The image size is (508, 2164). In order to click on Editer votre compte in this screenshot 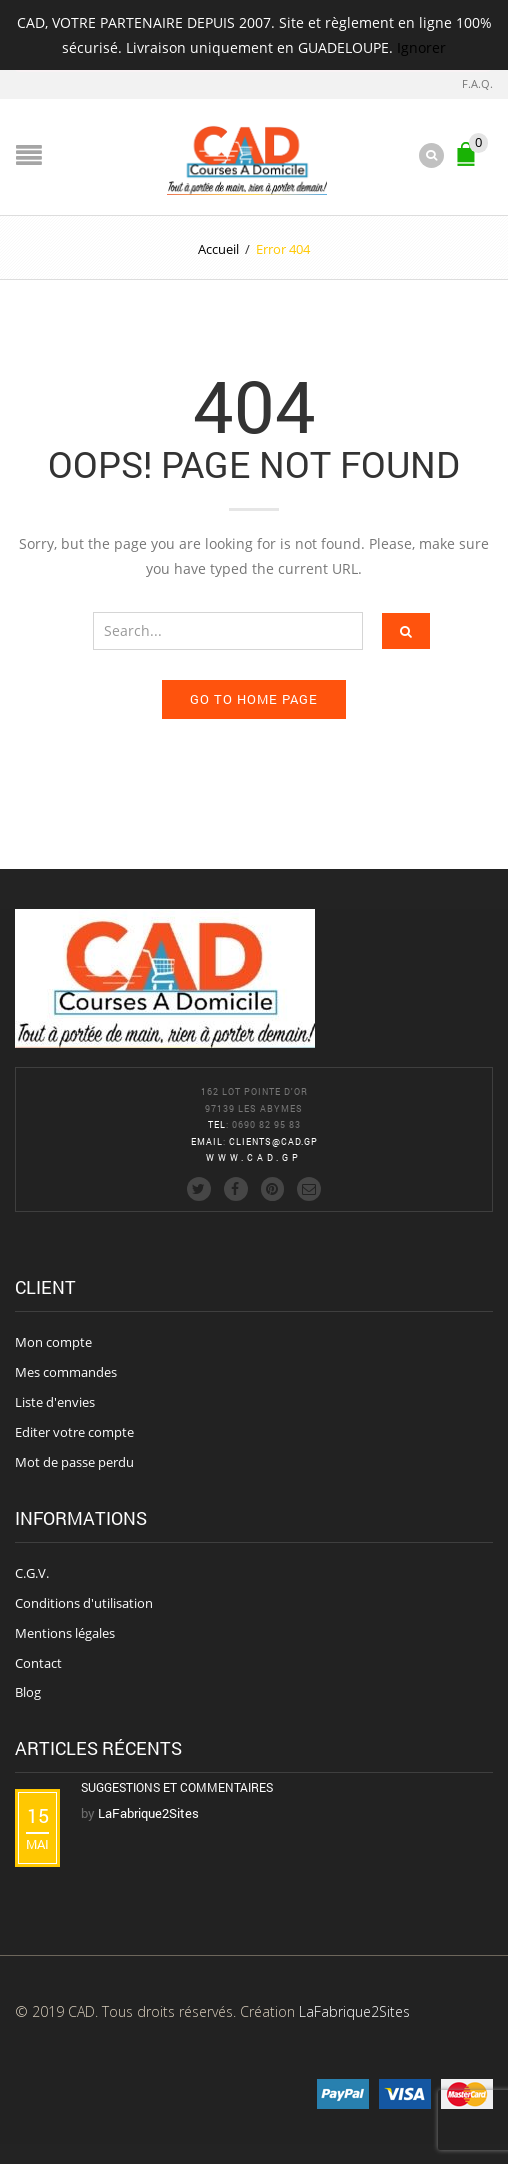, I will do `click(74, 1432)`.